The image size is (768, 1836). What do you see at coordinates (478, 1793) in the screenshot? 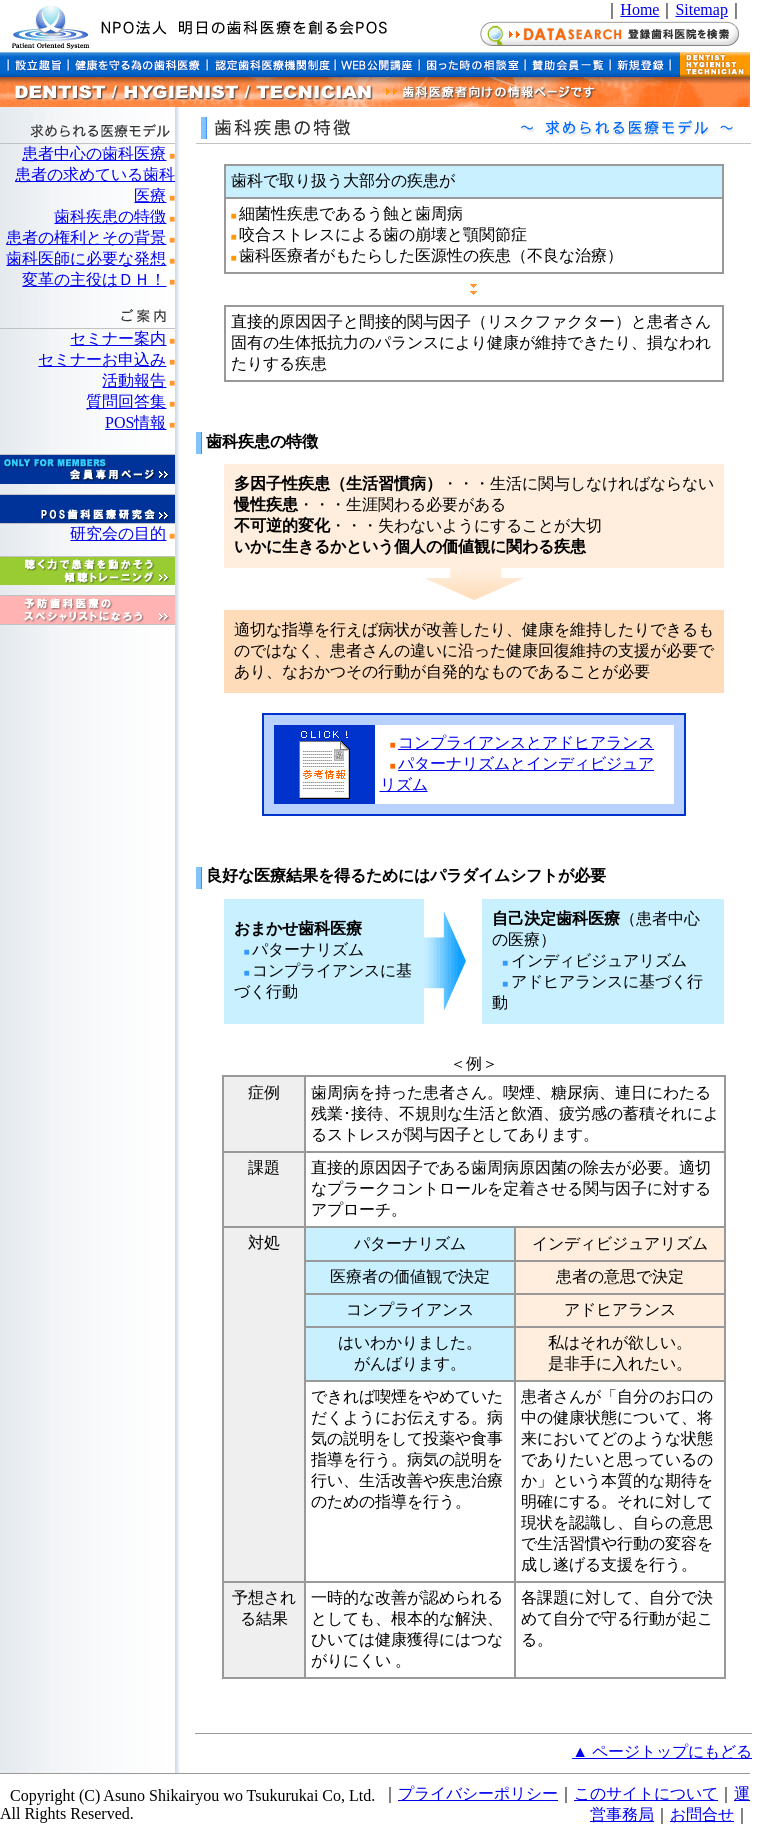
I see `プライバシーポリシー` at bounding box center [478, 1793].